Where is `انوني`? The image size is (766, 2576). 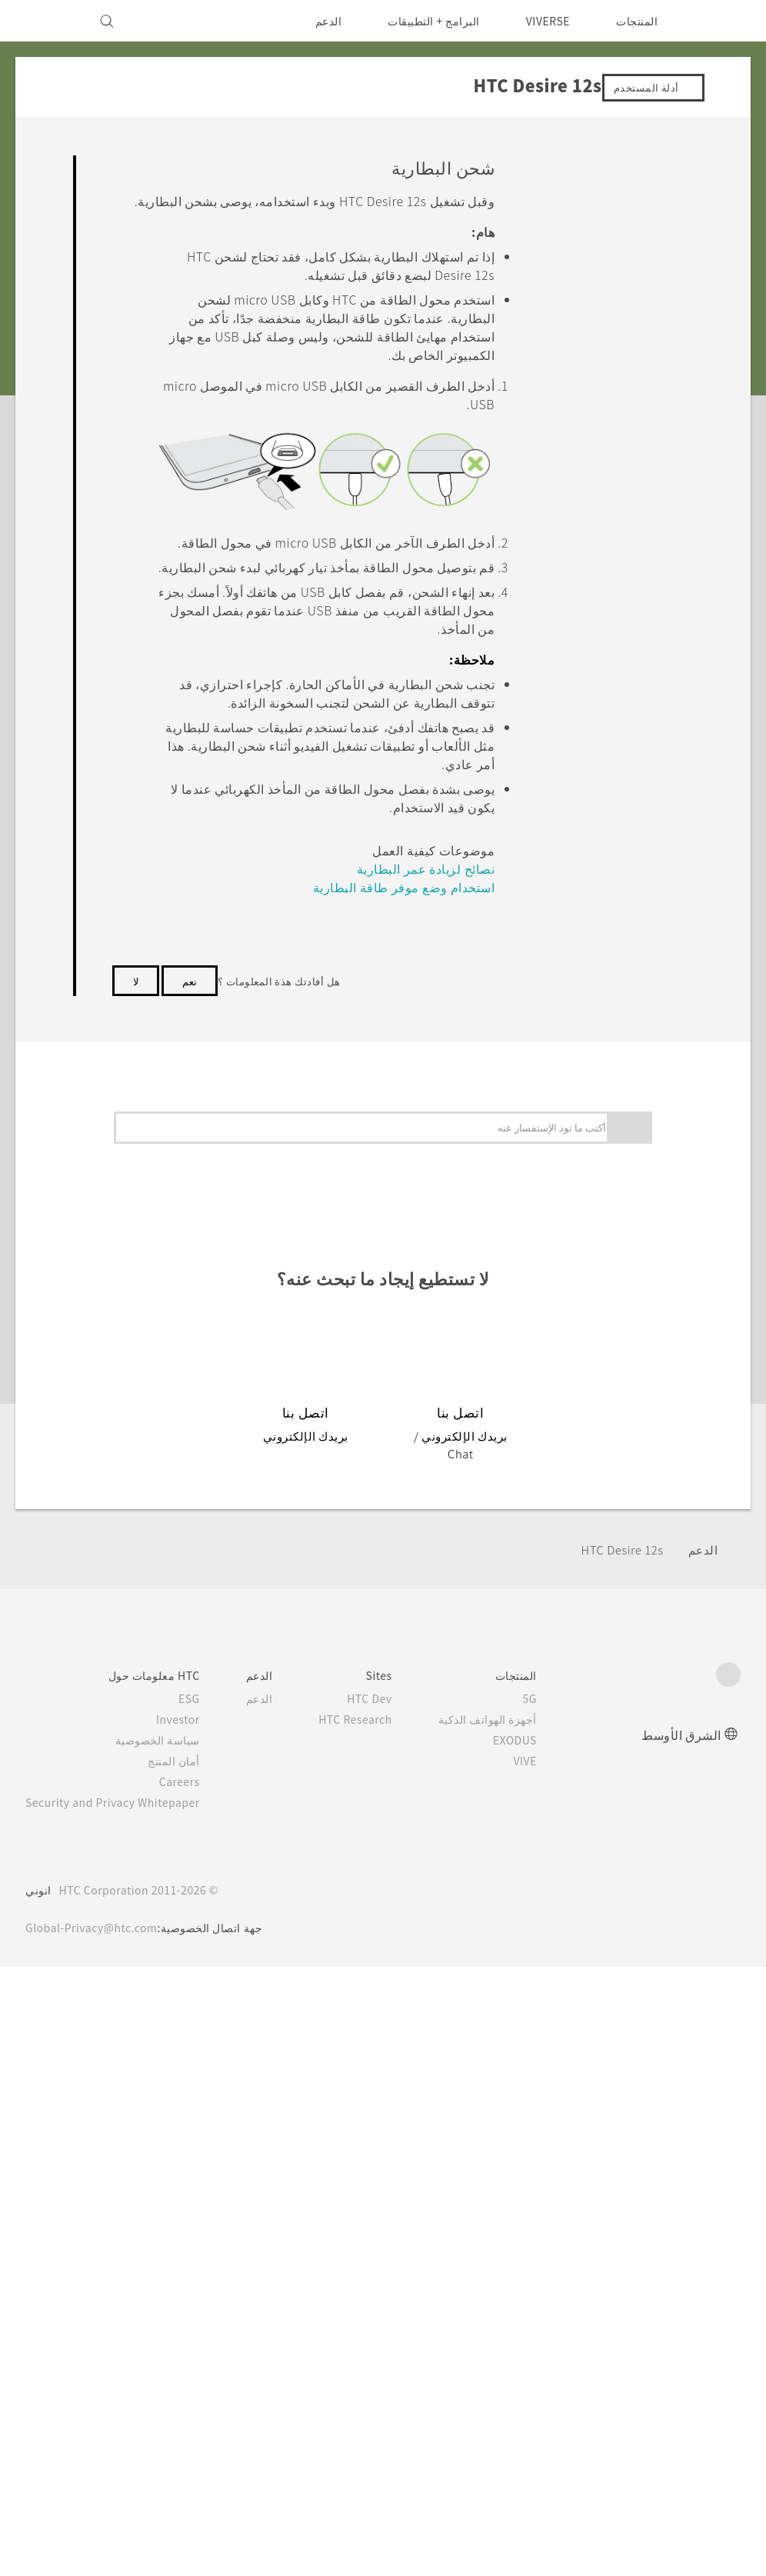
انوني is located at coordinates (38, 2499).